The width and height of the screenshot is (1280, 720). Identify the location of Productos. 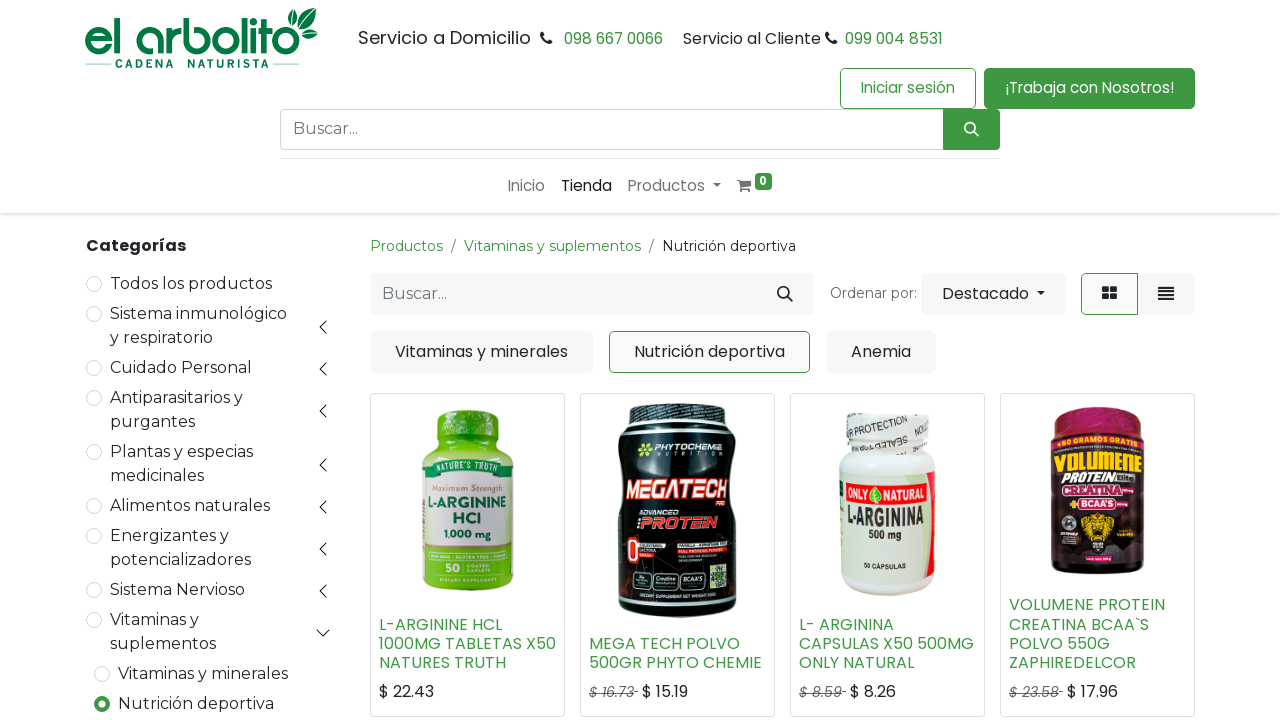
(406, 246).